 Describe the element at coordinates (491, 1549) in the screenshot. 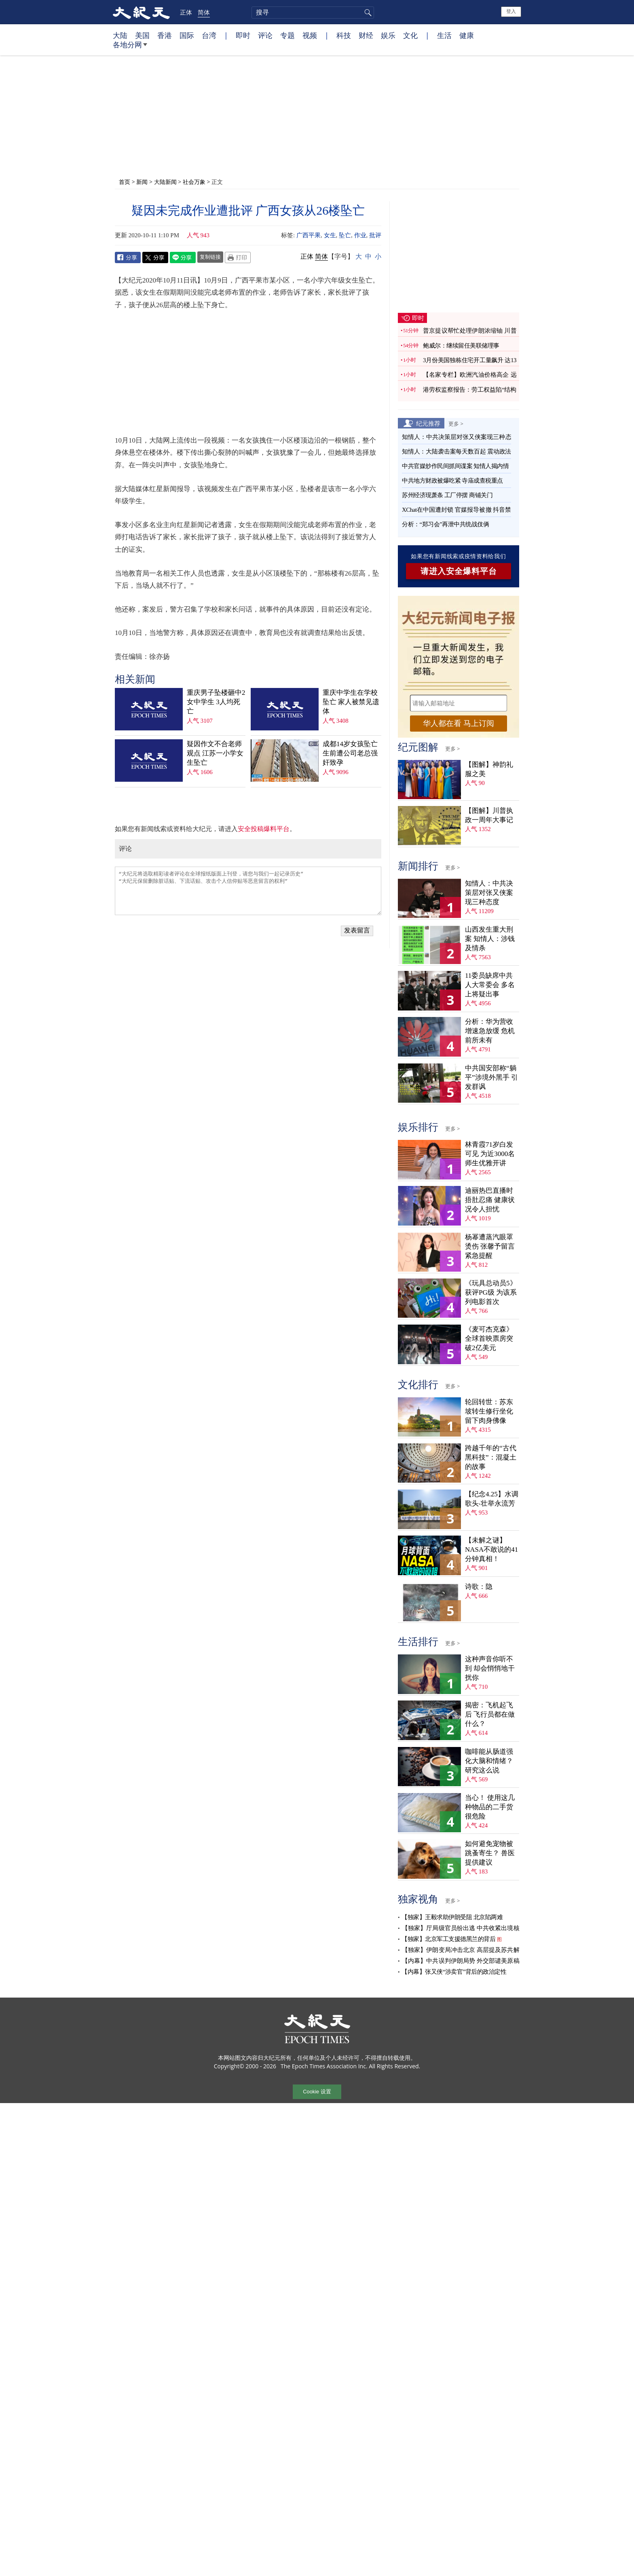

I see `【未解之谜】NASA不敢说的41分钟真相！` at that location.